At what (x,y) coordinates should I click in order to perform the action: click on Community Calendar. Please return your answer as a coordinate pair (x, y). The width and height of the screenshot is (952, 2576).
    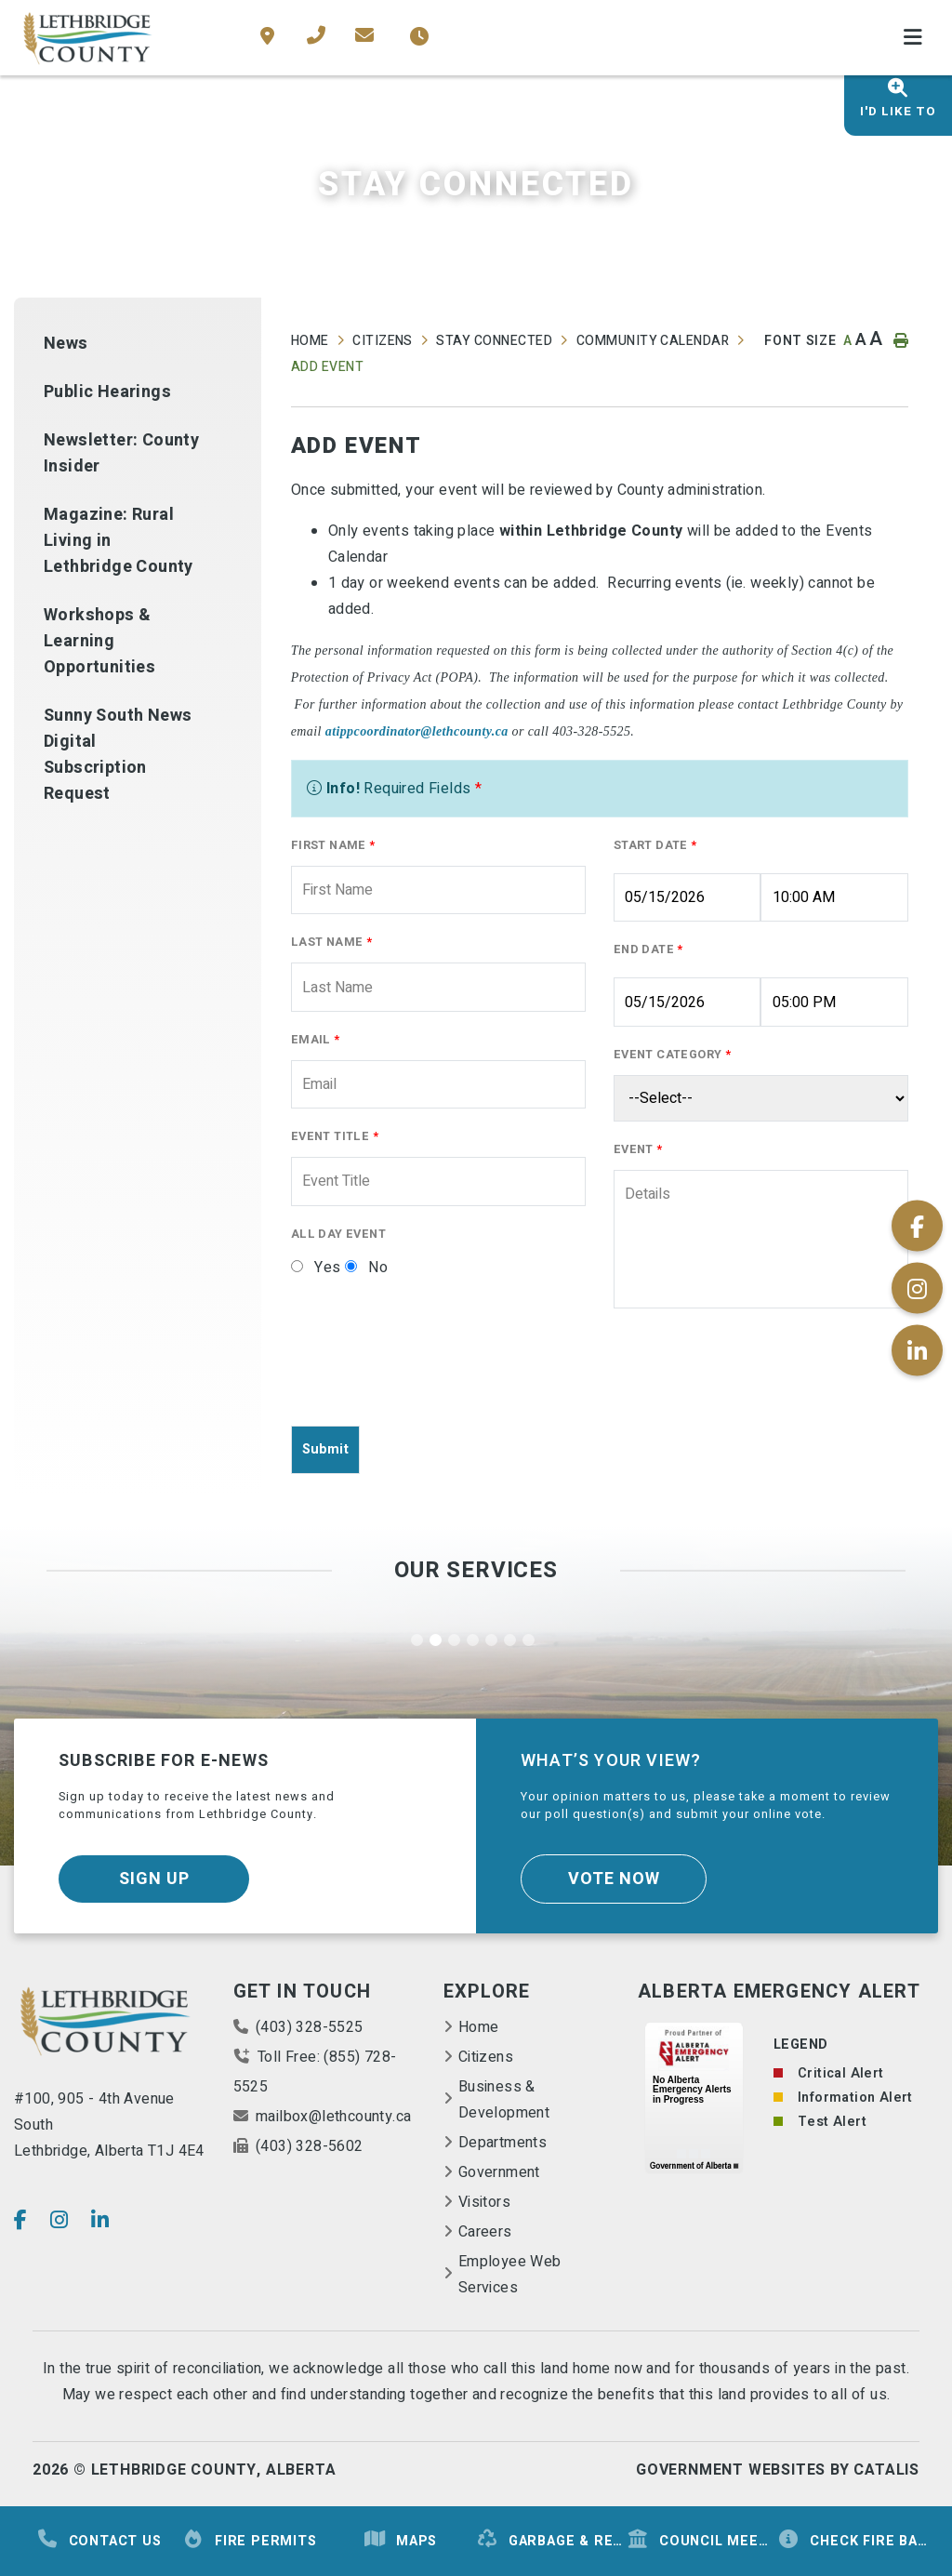
    Looking at the image, I should click on (653, 341).